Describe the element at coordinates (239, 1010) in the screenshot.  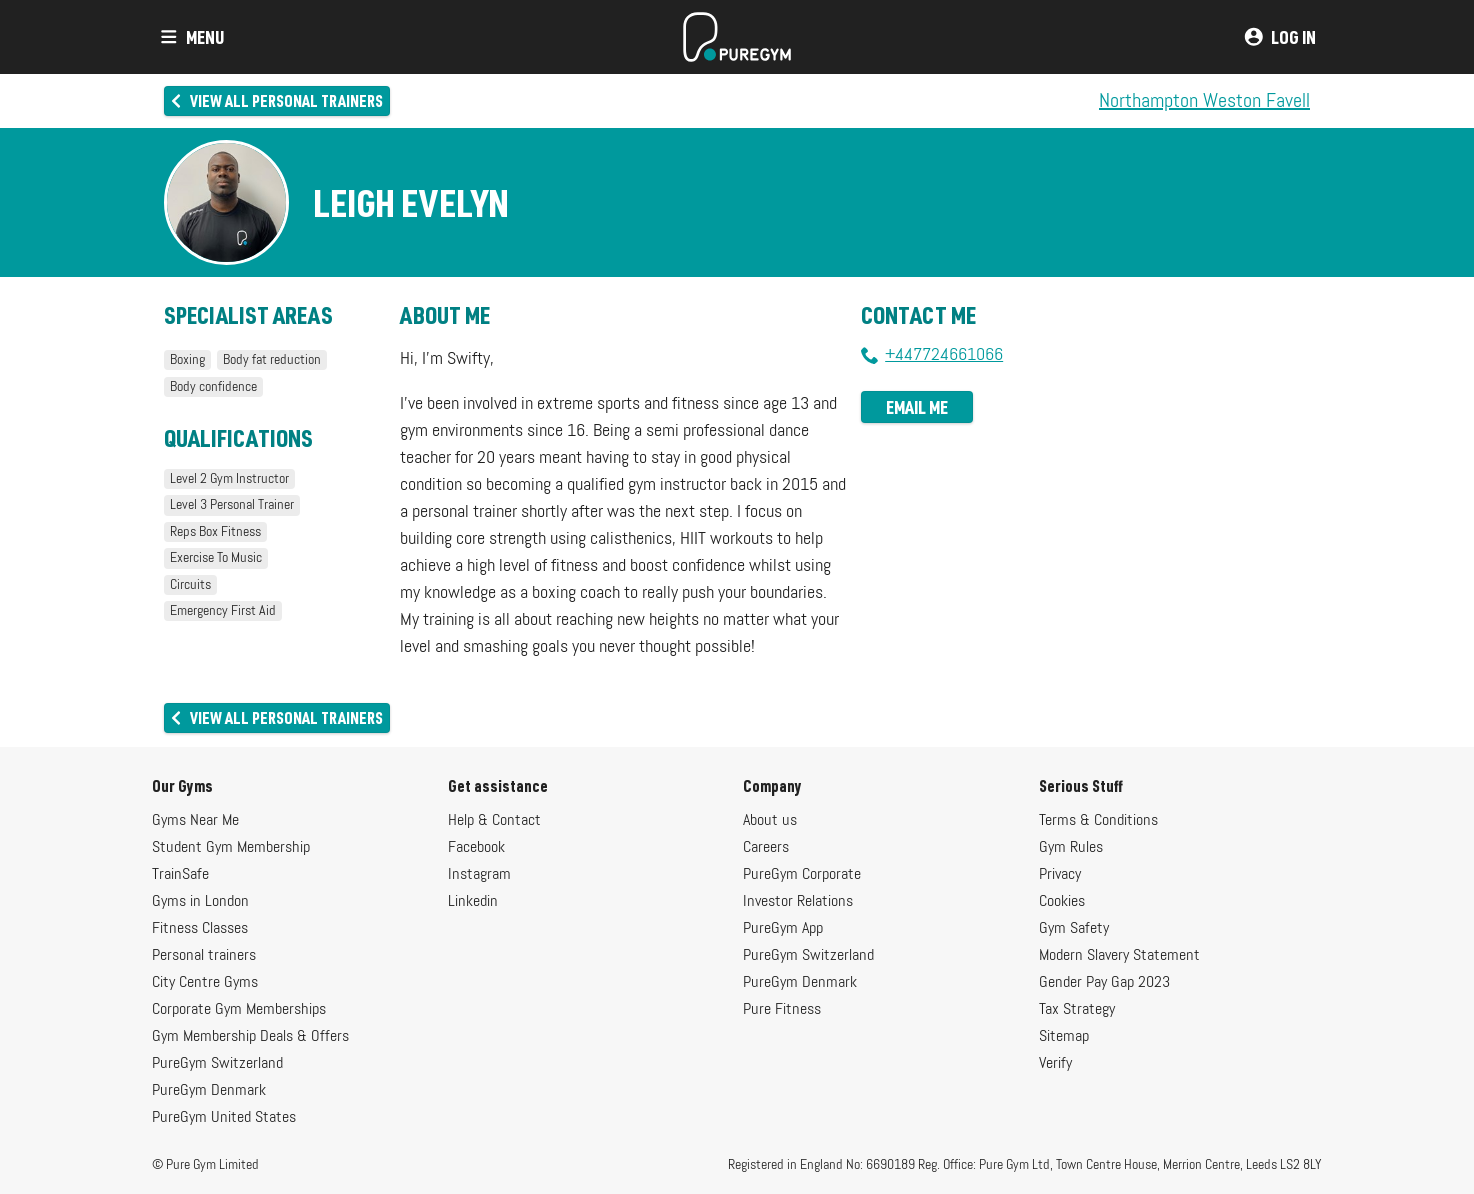
I see `Corporate Gym Memberships` at that location.